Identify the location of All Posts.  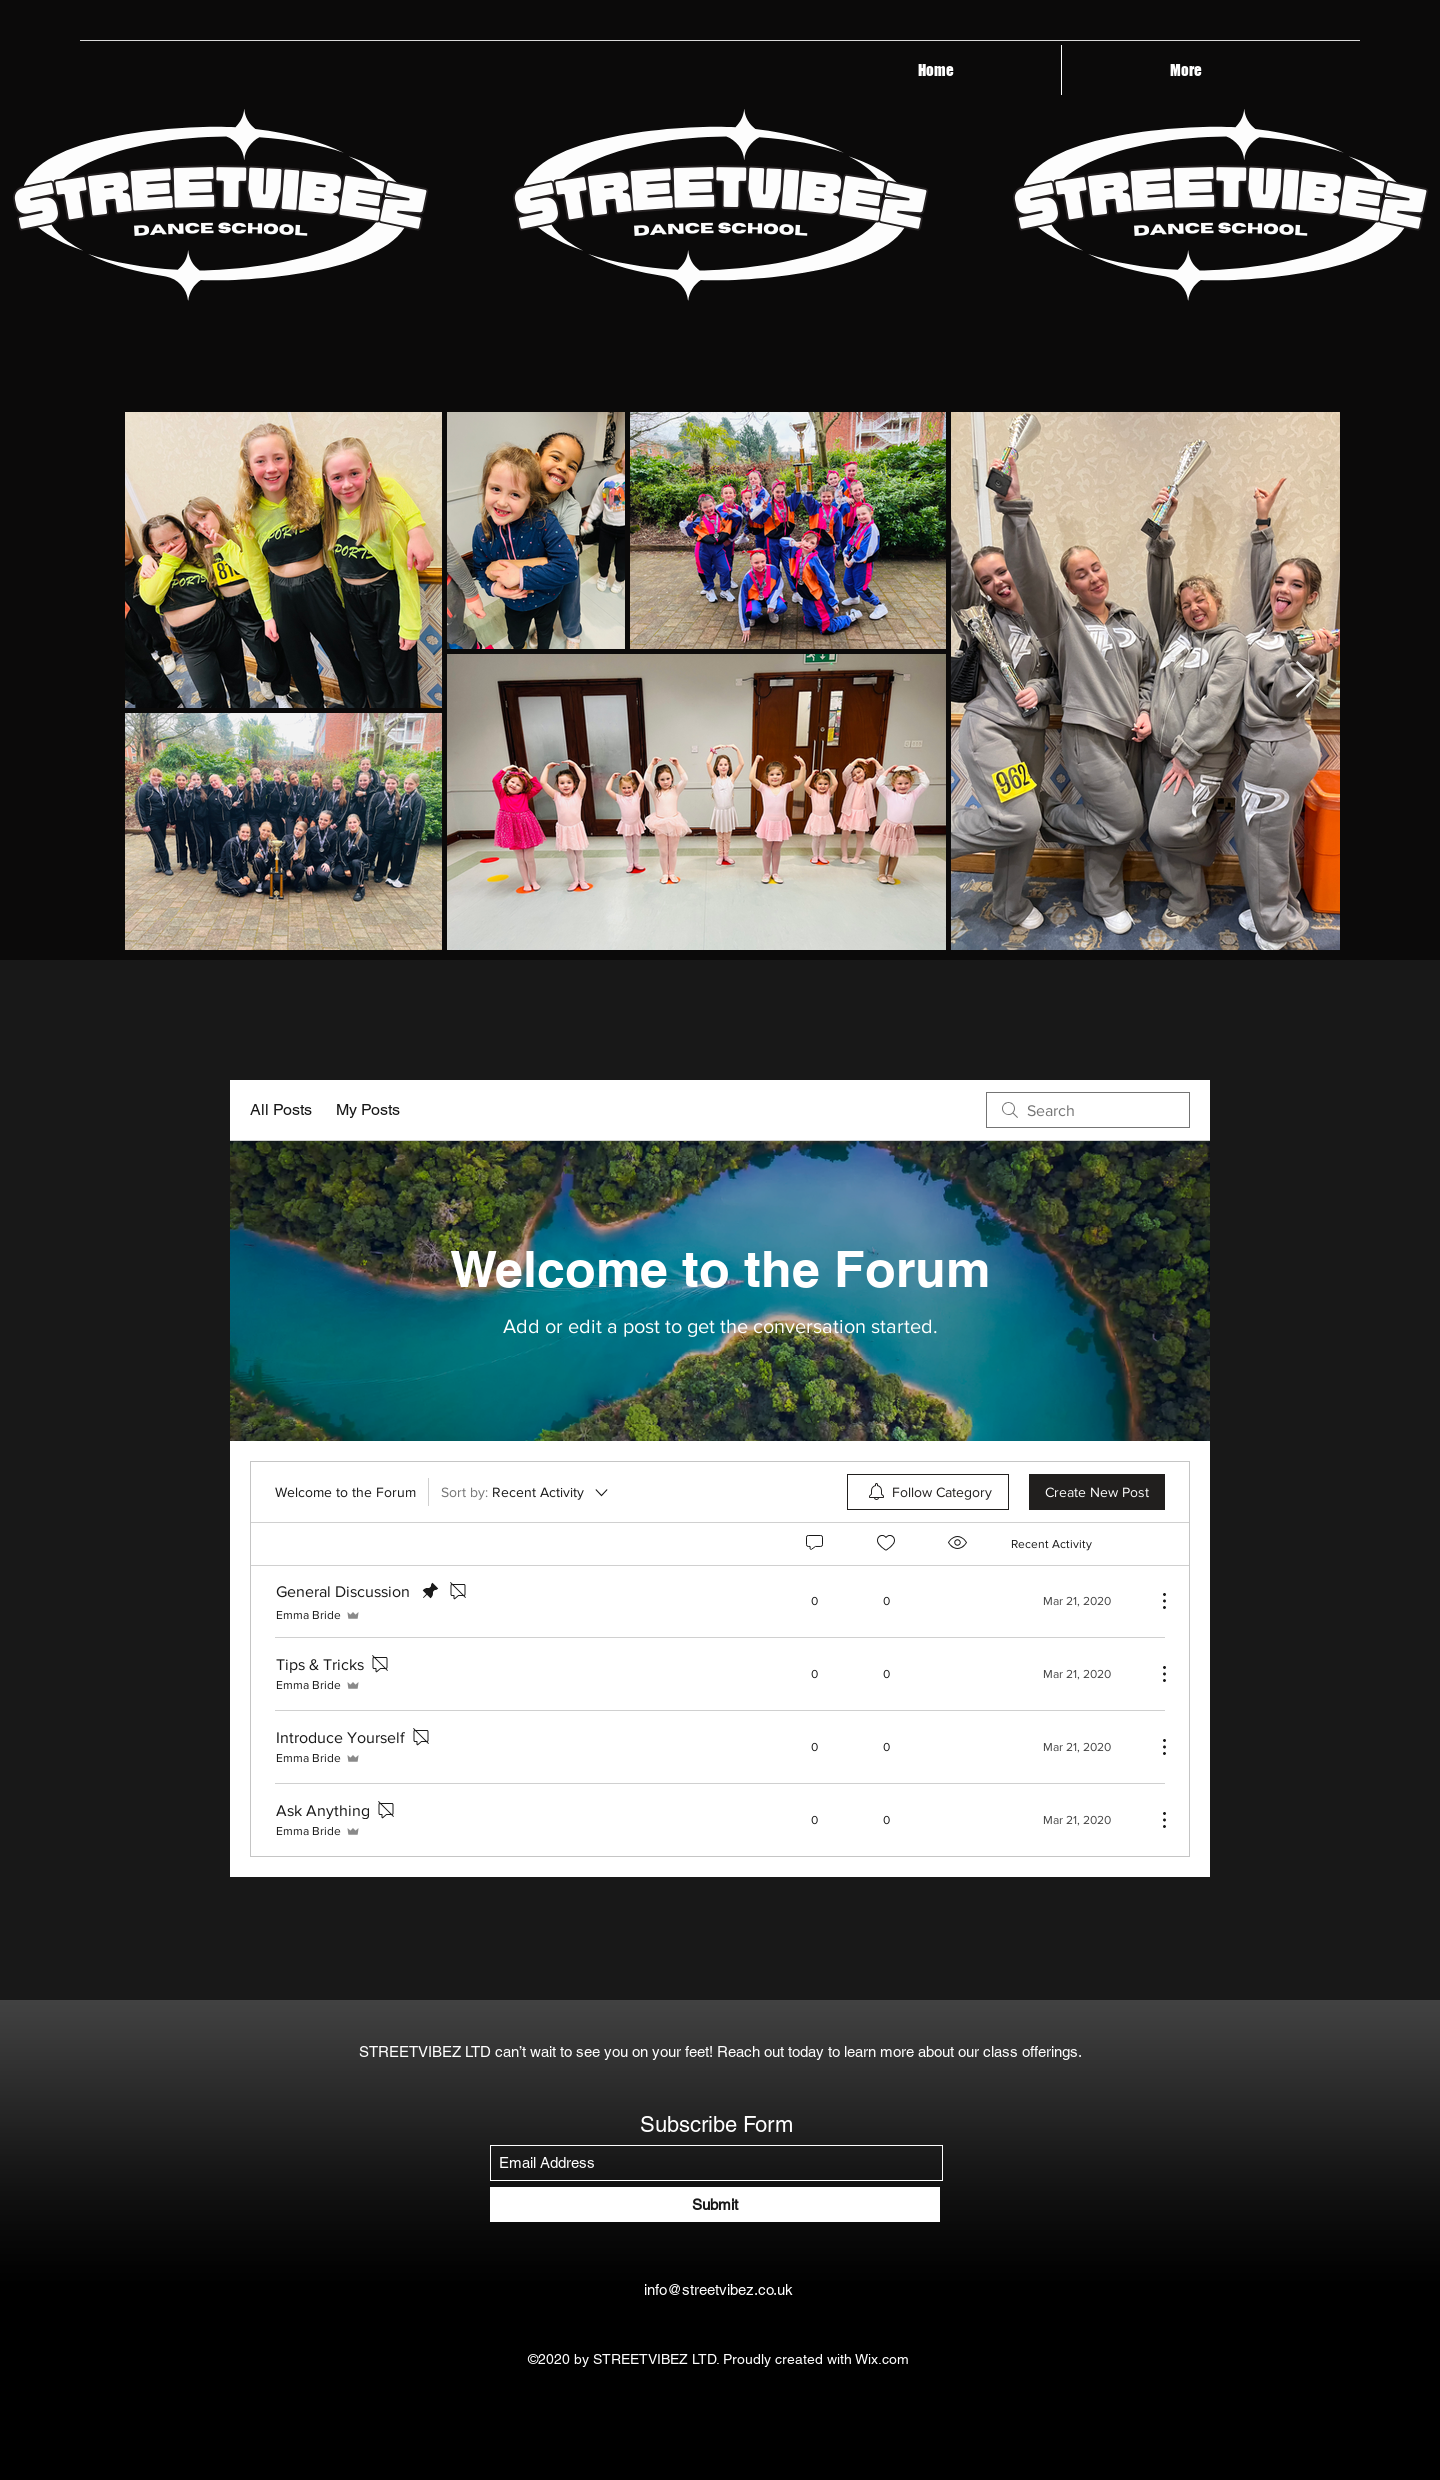
(281, 1109).